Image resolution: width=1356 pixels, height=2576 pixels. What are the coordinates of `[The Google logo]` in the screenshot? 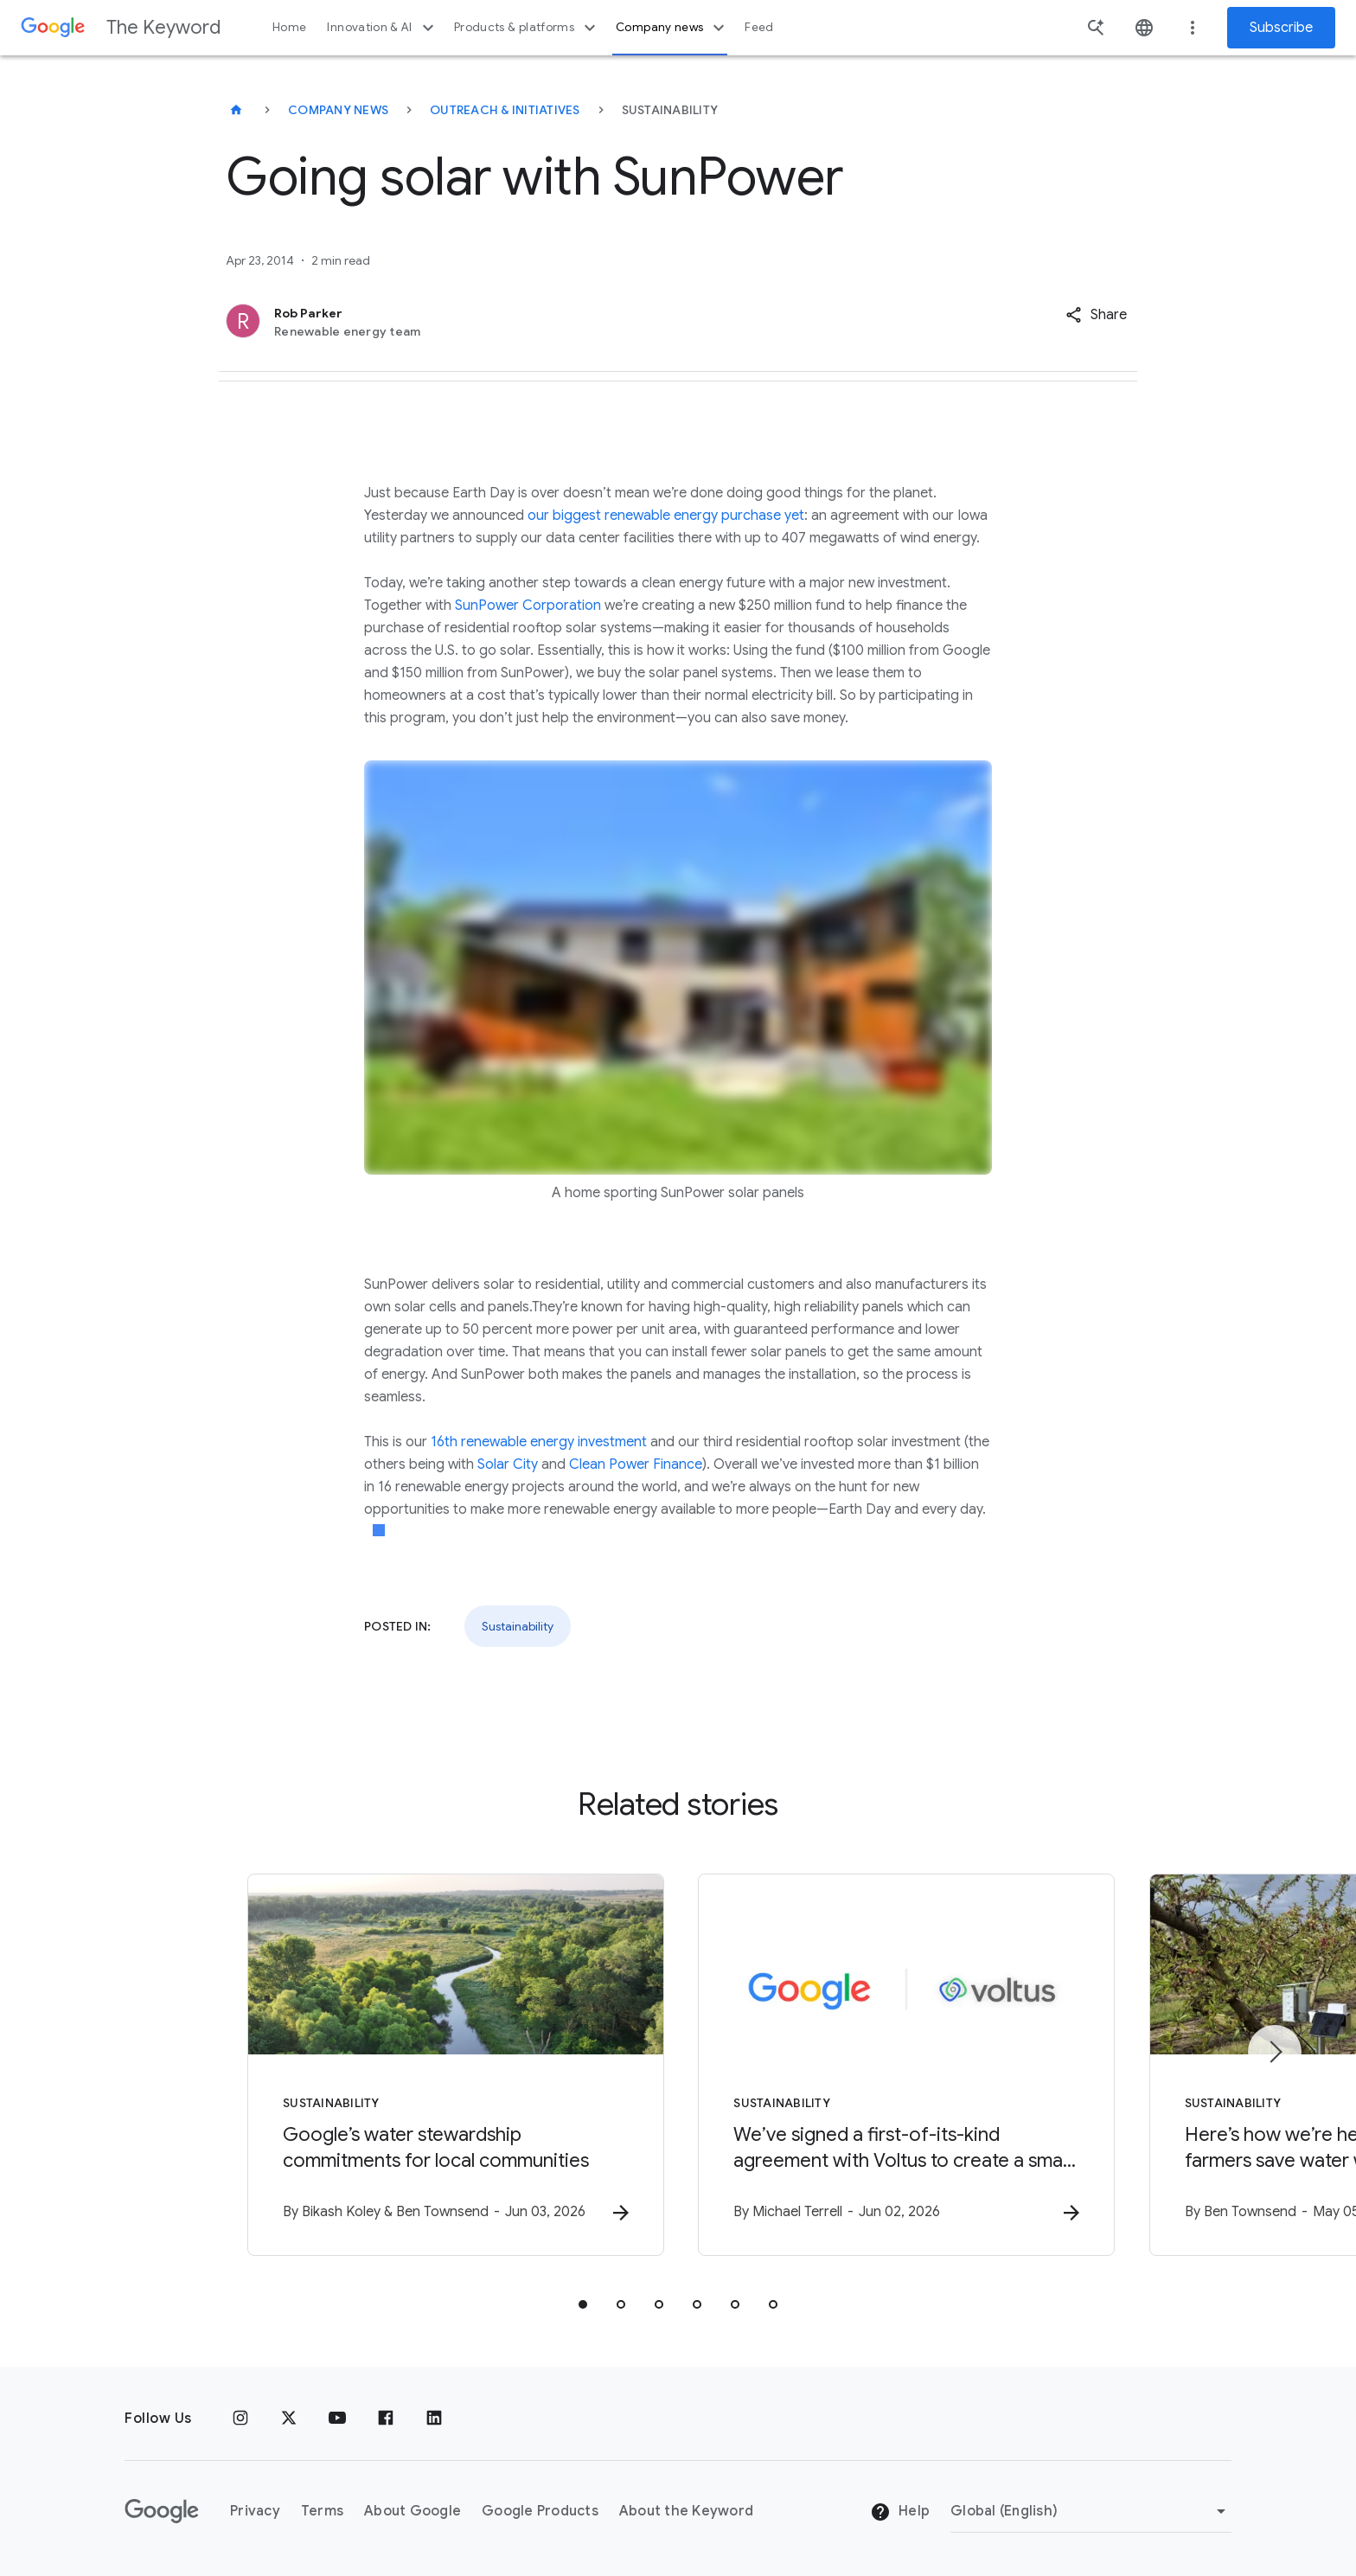 It's located at (162, 2511).